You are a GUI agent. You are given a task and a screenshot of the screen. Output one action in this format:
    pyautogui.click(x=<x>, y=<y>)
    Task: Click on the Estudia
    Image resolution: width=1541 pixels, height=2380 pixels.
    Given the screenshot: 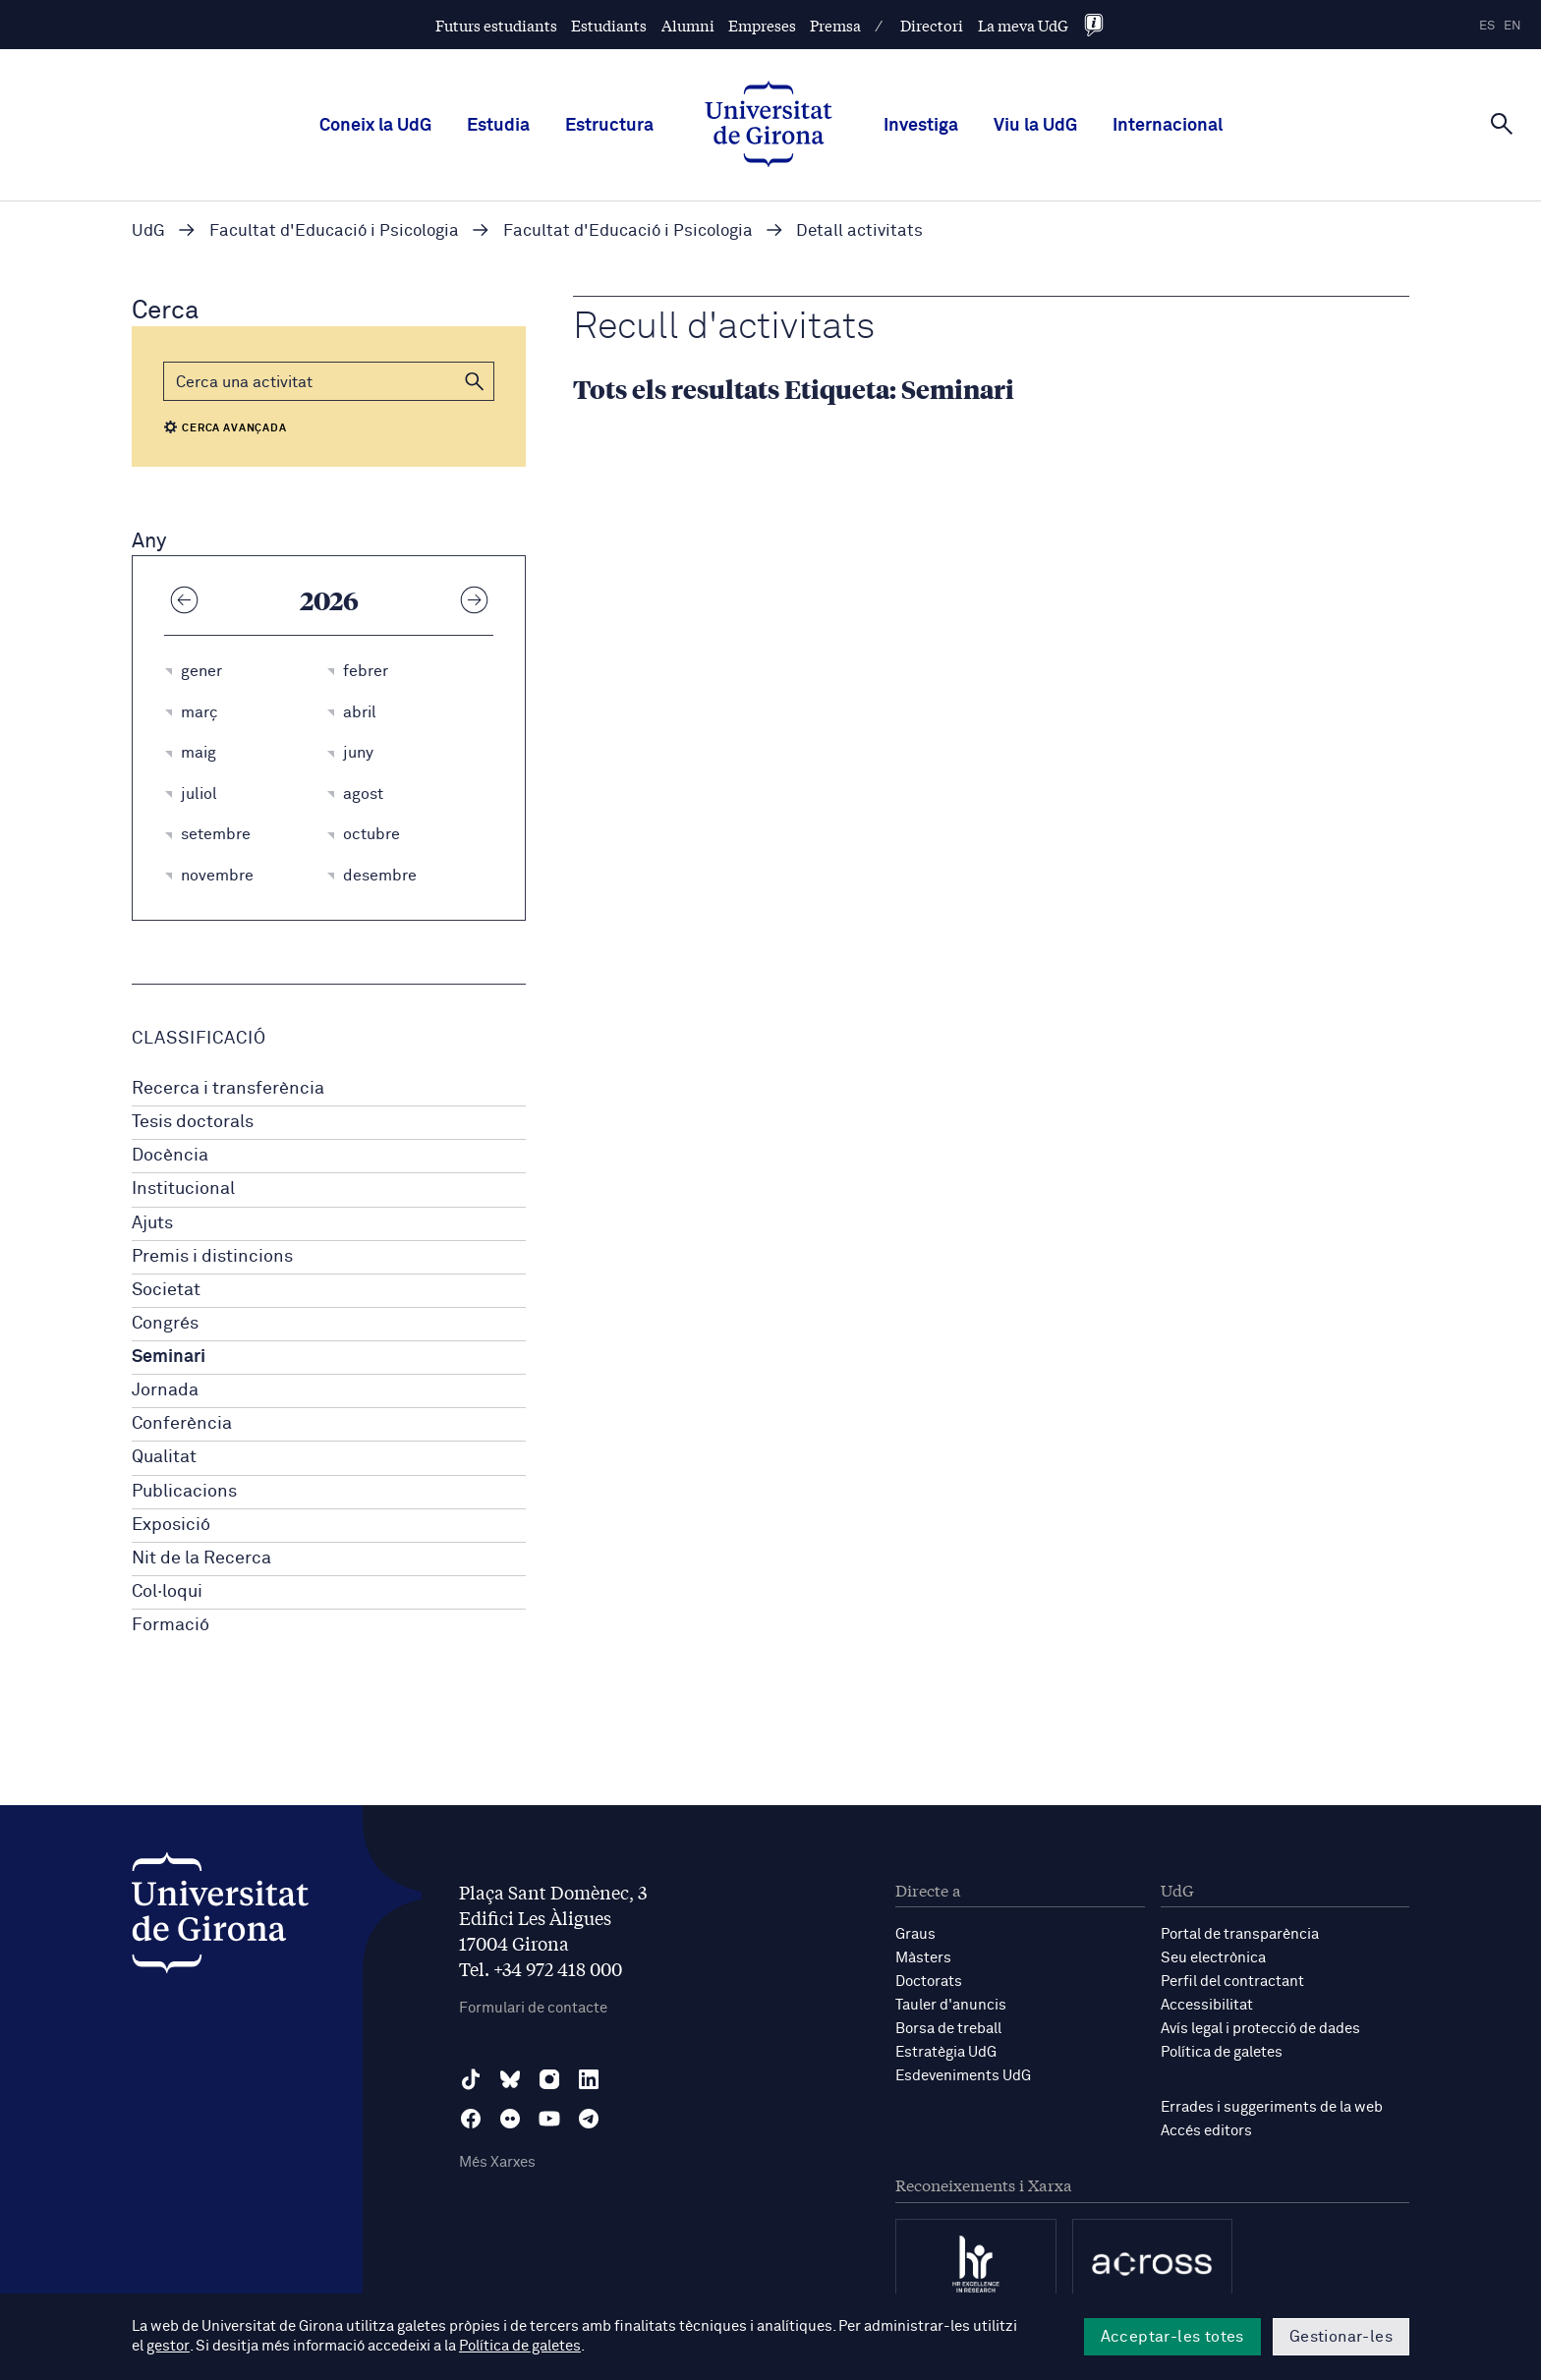 What is the action you would take?
    pyautogui.click(x=498, y=126)
    